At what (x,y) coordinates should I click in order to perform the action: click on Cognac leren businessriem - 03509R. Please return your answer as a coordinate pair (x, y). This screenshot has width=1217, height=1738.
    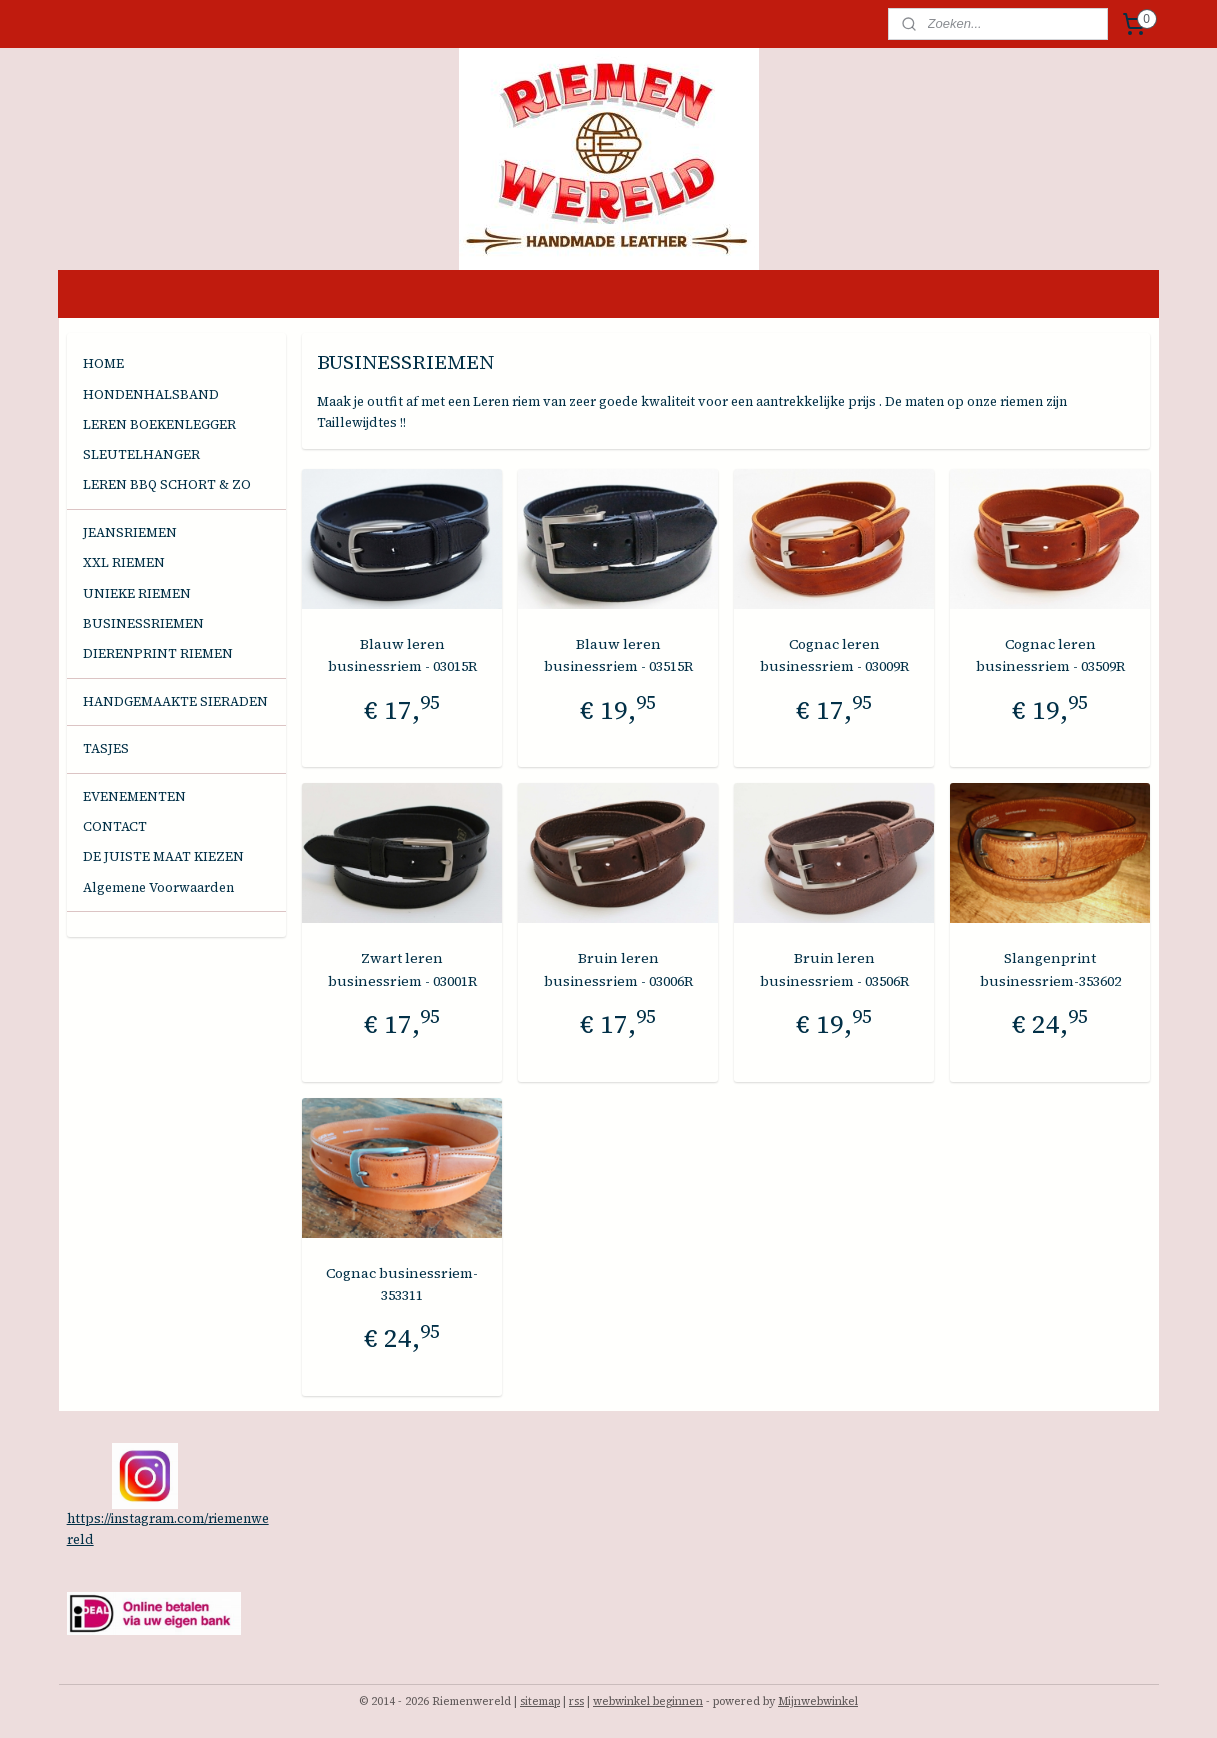
    Looking at the image, I should click on (1050, 655).